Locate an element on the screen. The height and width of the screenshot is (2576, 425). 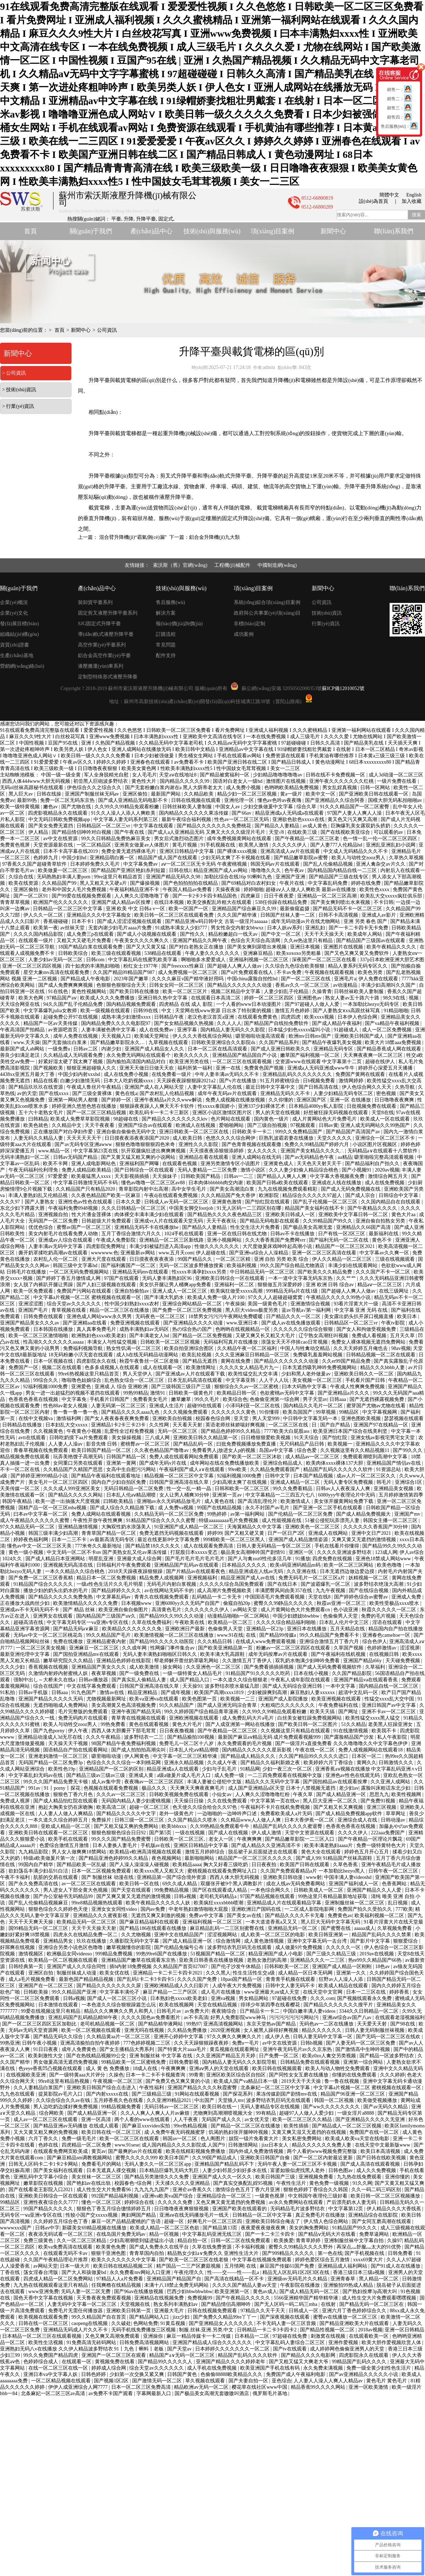
国产人妇三级视频在线观看 is located at coordinates (106, 1284).